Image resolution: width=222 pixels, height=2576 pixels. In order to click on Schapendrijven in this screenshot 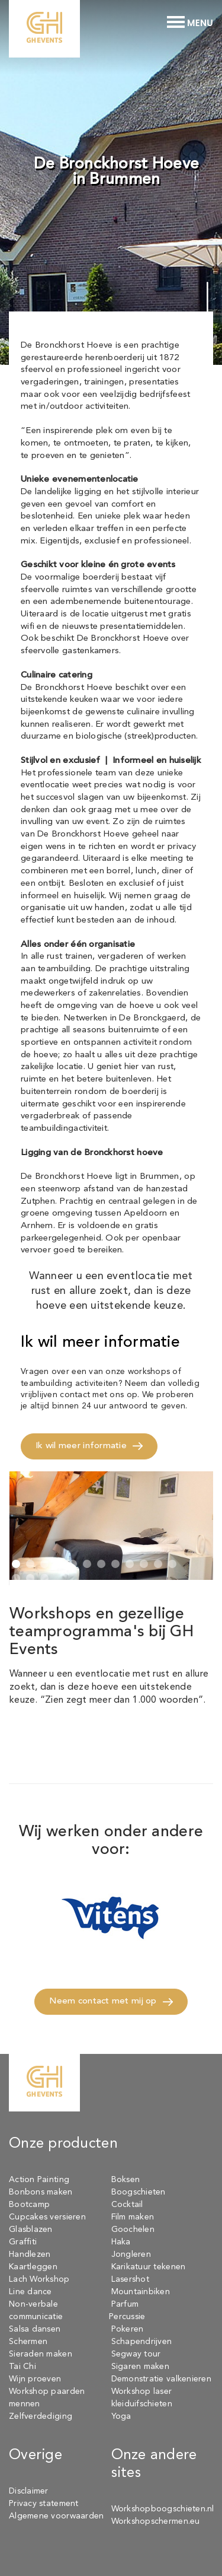, I will do `click(141, 2342)`.